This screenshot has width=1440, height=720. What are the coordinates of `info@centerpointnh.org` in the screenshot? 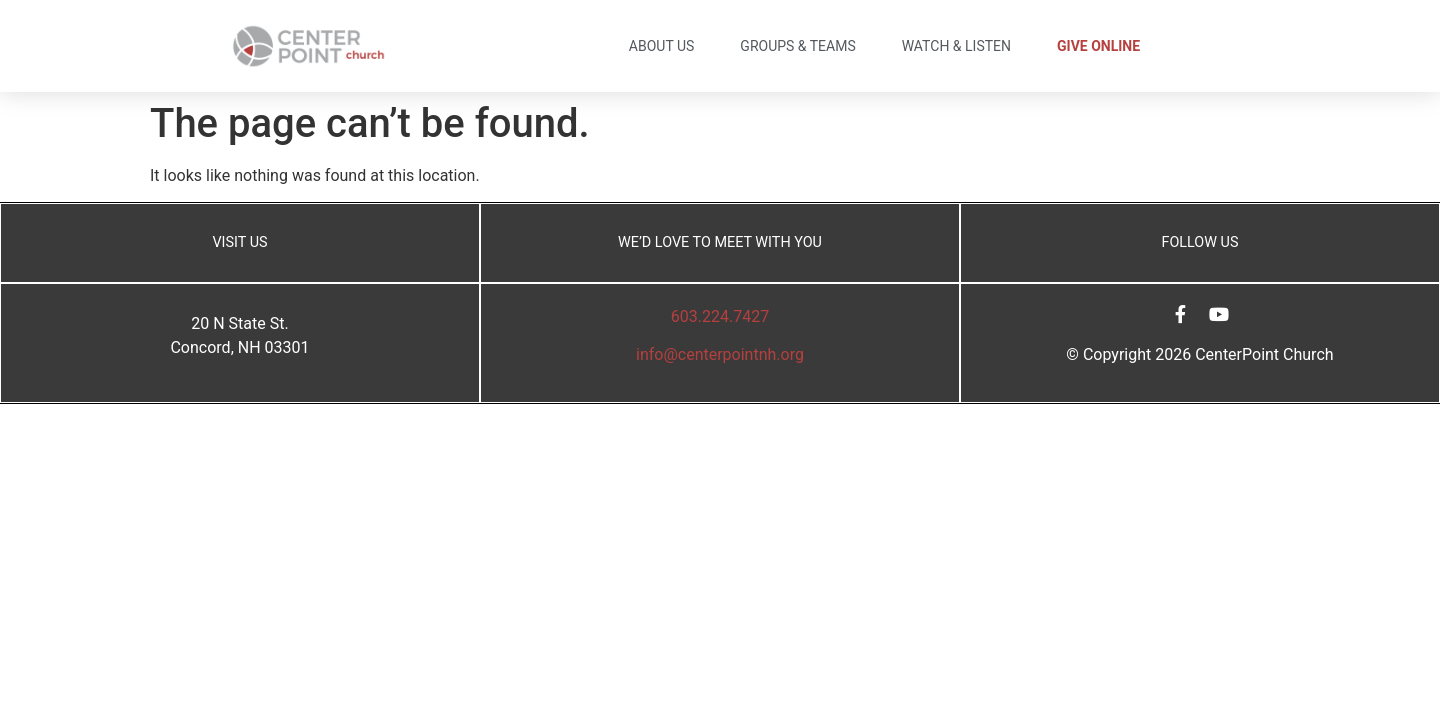 It's located at (720, 354).